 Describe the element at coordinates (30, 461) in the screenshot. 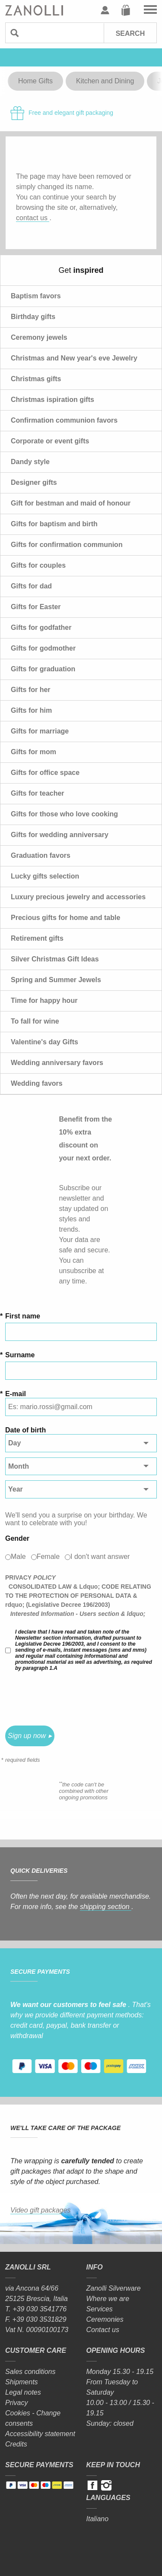

I see `Dandy style` at that location.